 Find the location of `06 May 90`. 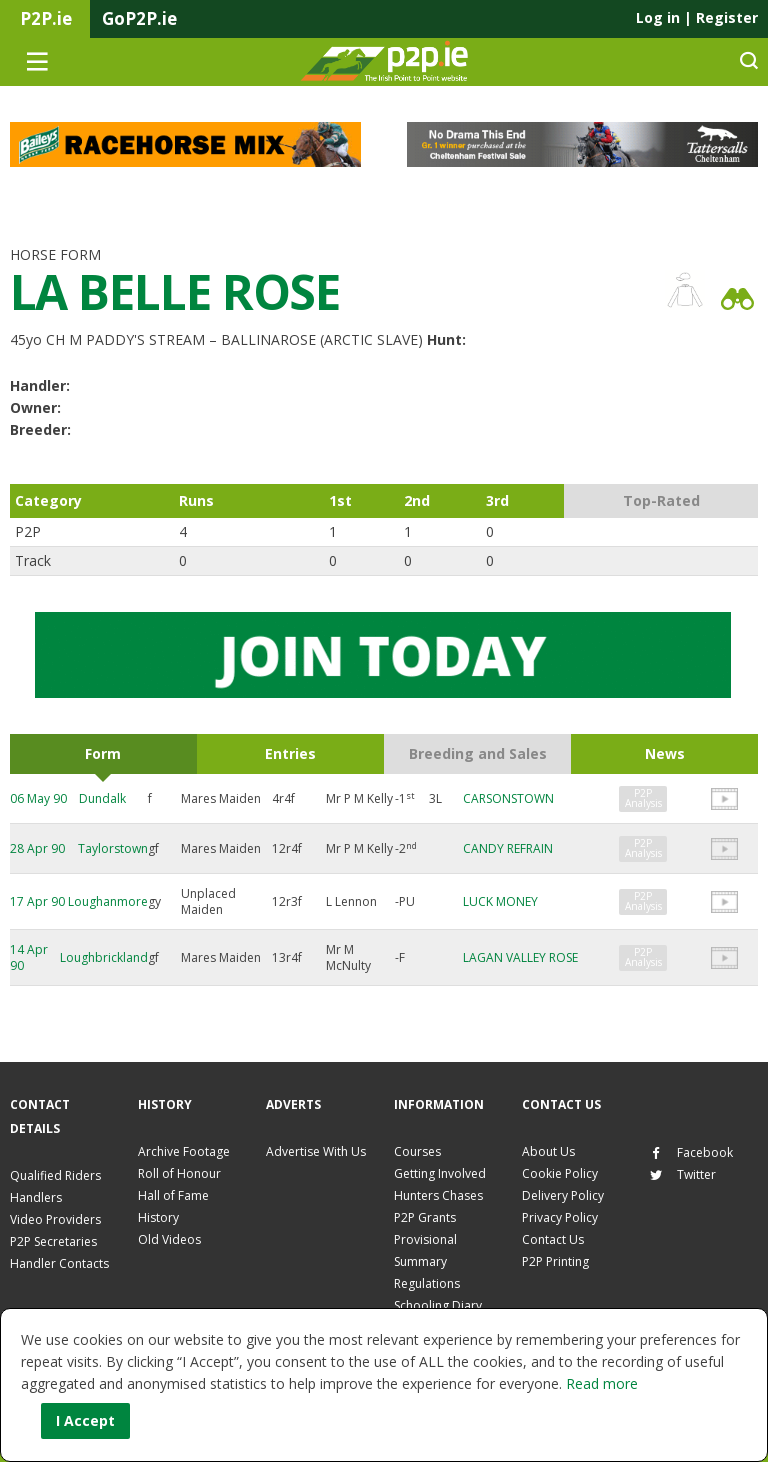

06 May 90 is located at coordinates (38, 798).